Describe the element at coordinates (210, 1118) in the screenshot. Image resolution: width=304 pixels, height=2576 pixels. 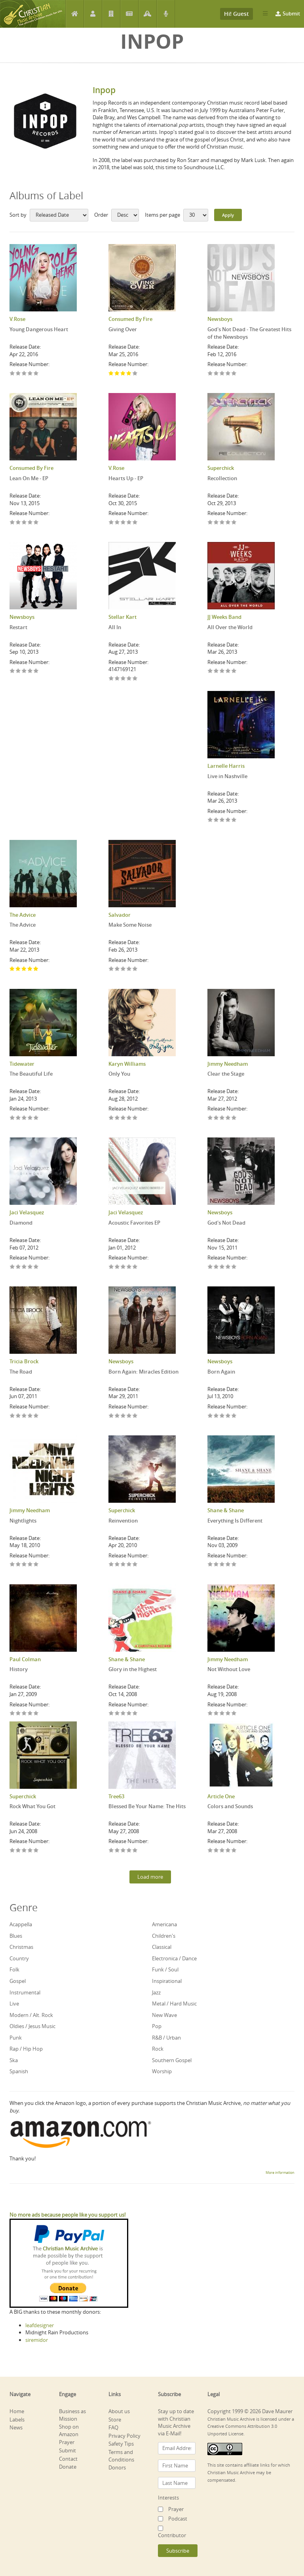
I see `Give Clear the Stage 1/5` at that location.